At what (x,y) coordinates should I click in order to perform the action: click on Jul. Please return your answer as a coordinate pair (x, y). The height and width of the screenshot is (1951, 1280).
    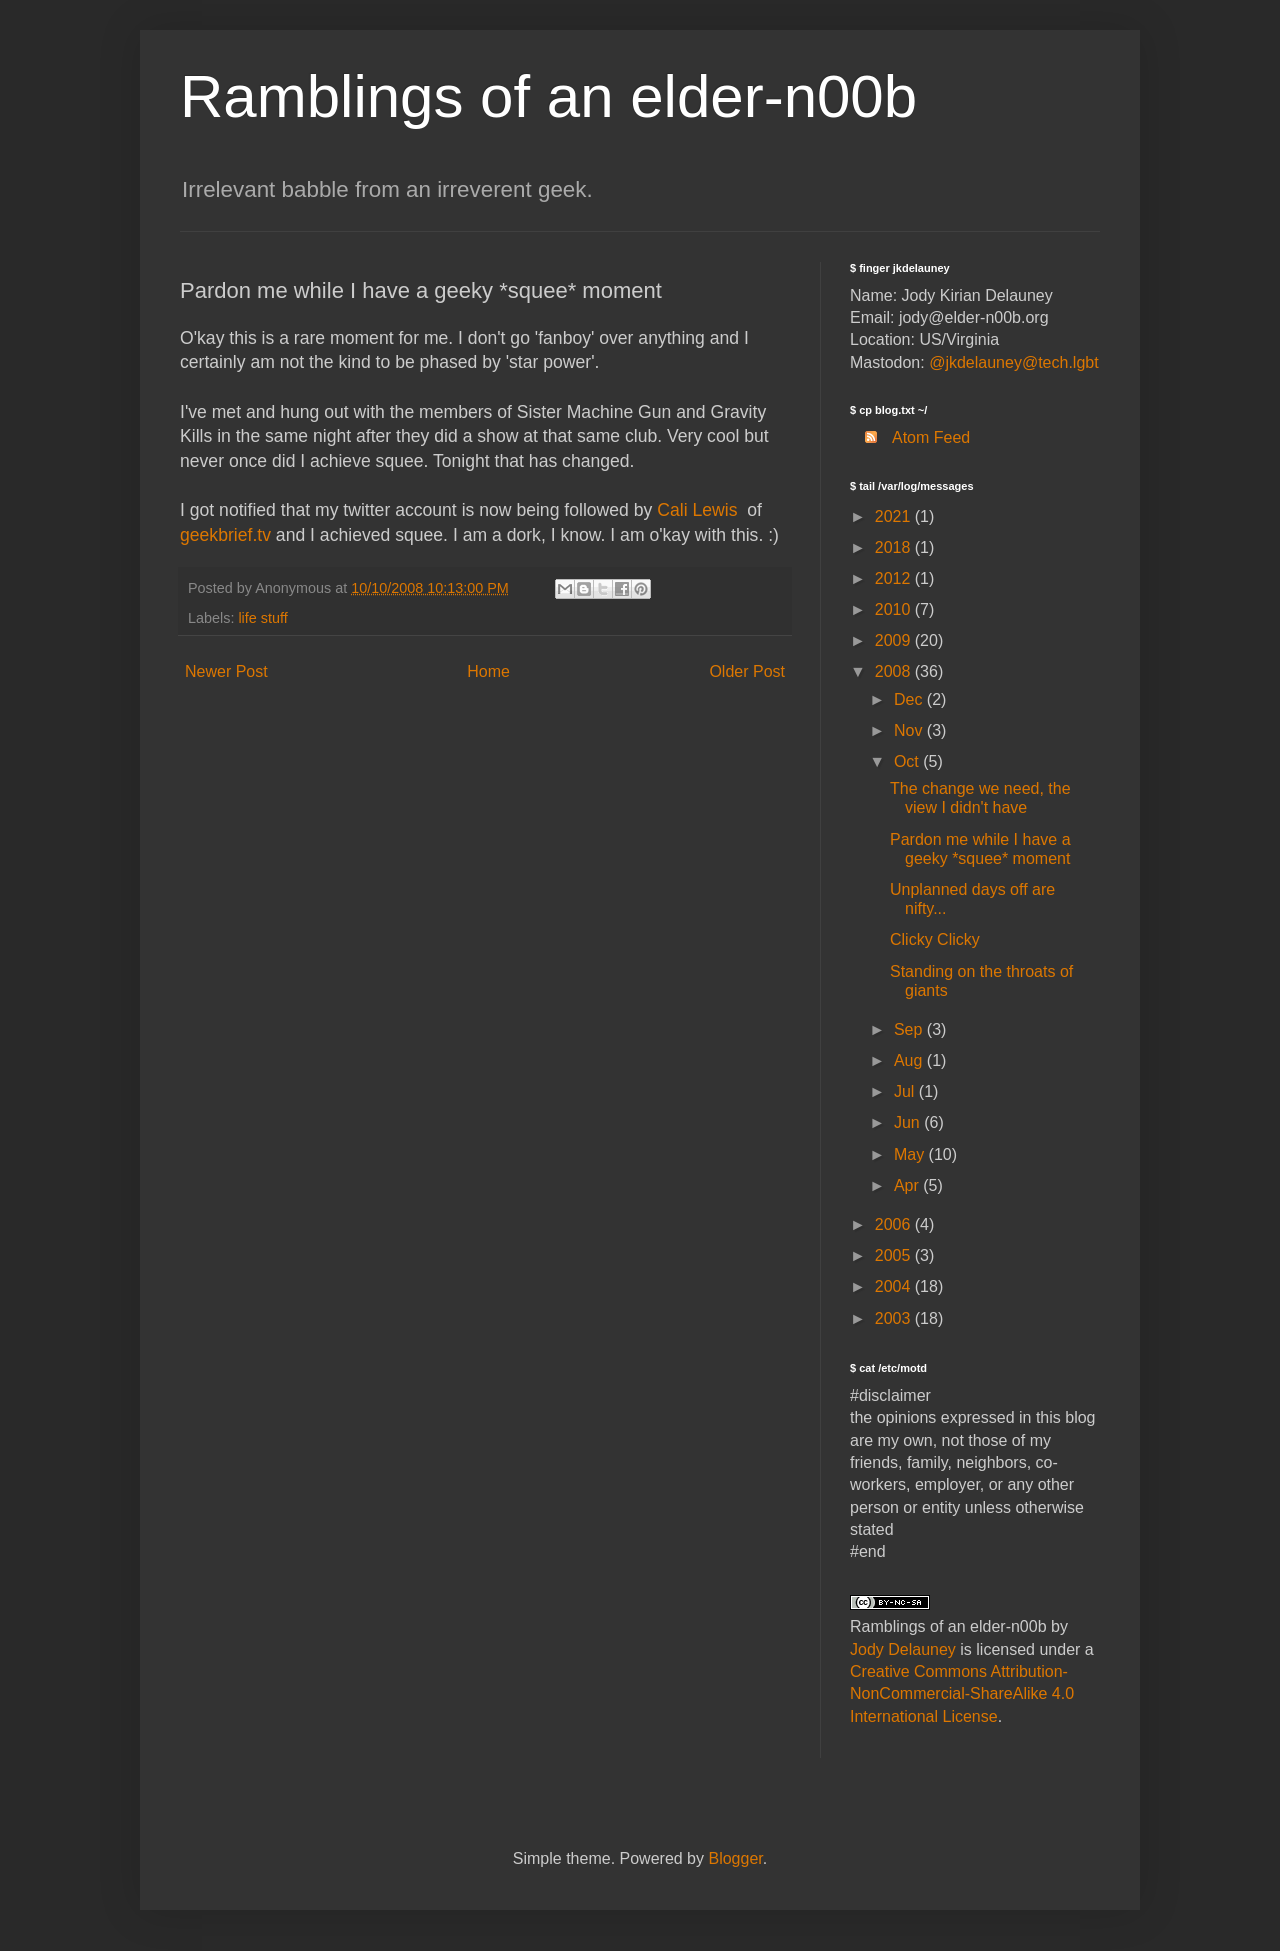
    Looking at the image, I should click on (906, 1091).